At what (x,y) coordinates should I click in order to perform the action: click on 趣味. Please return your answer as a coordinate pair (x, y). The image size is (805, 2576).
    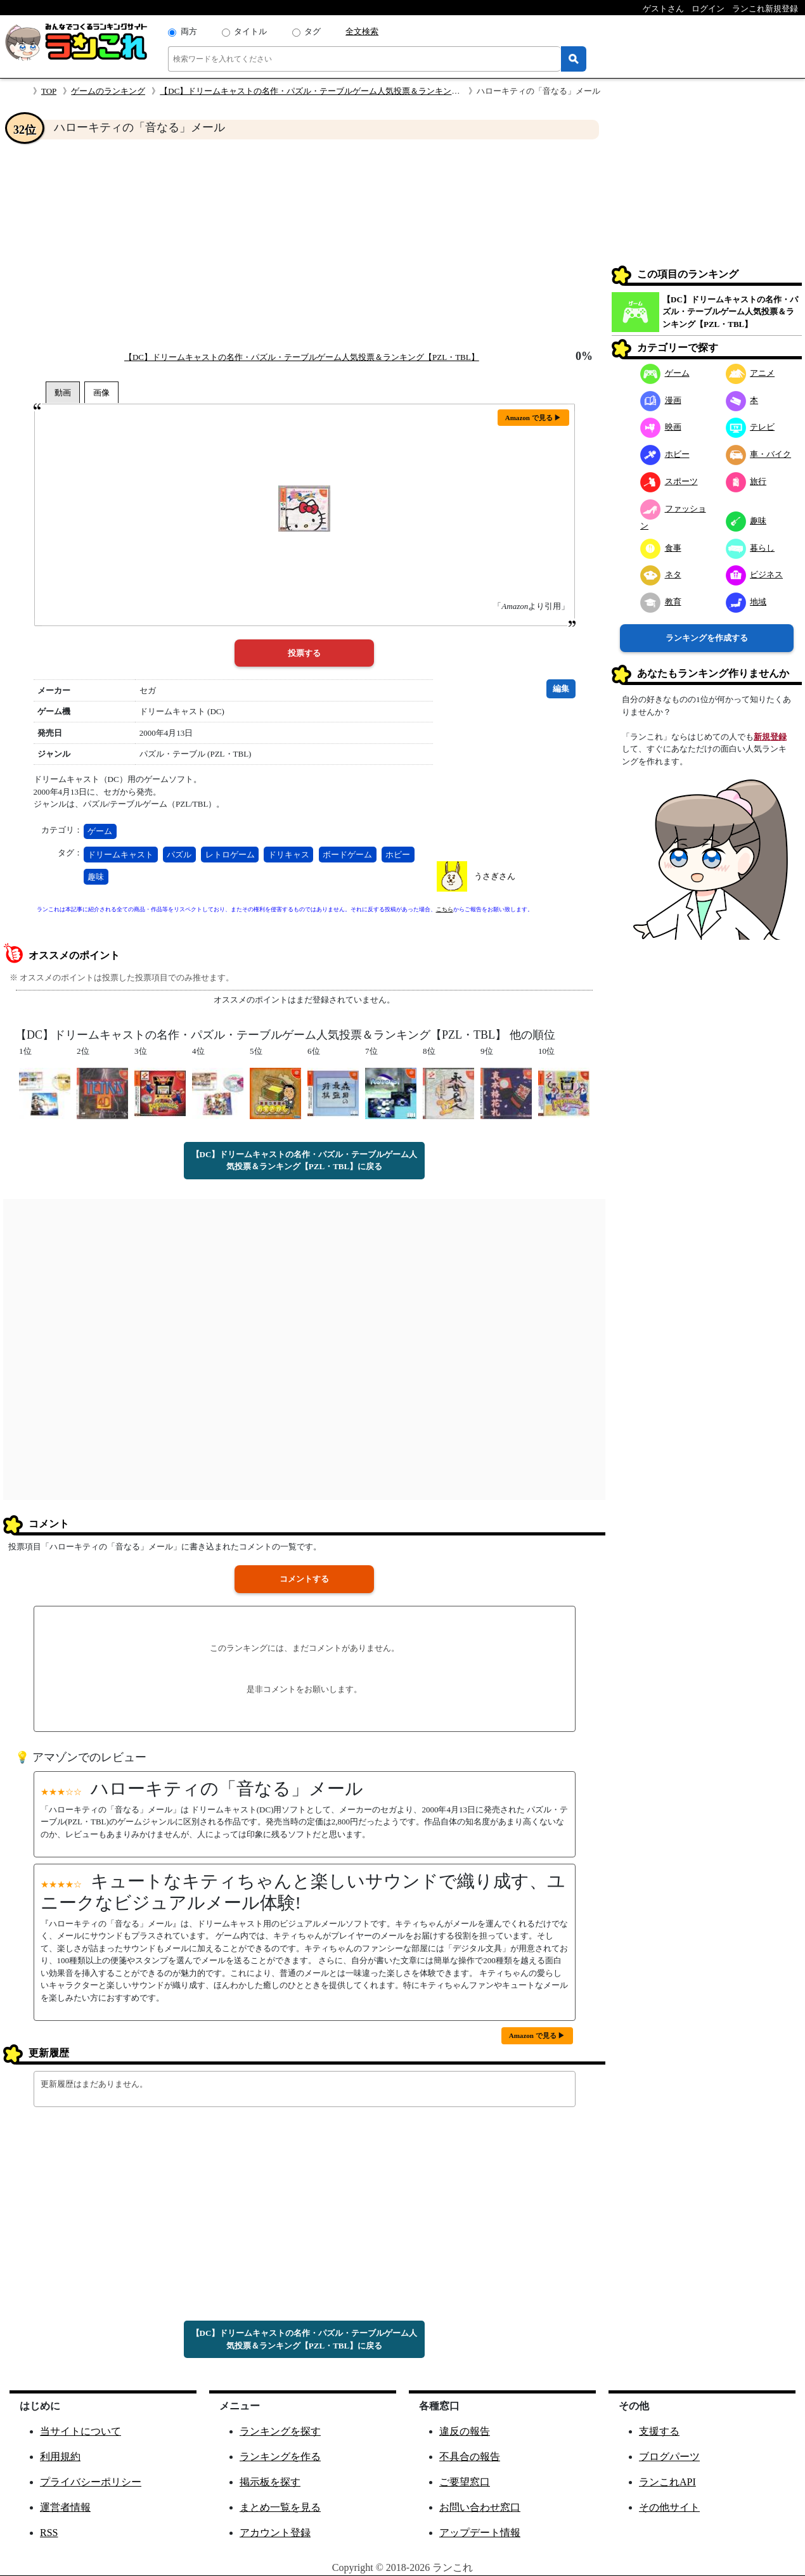
    Looking at the image, I should click on (95, 876).